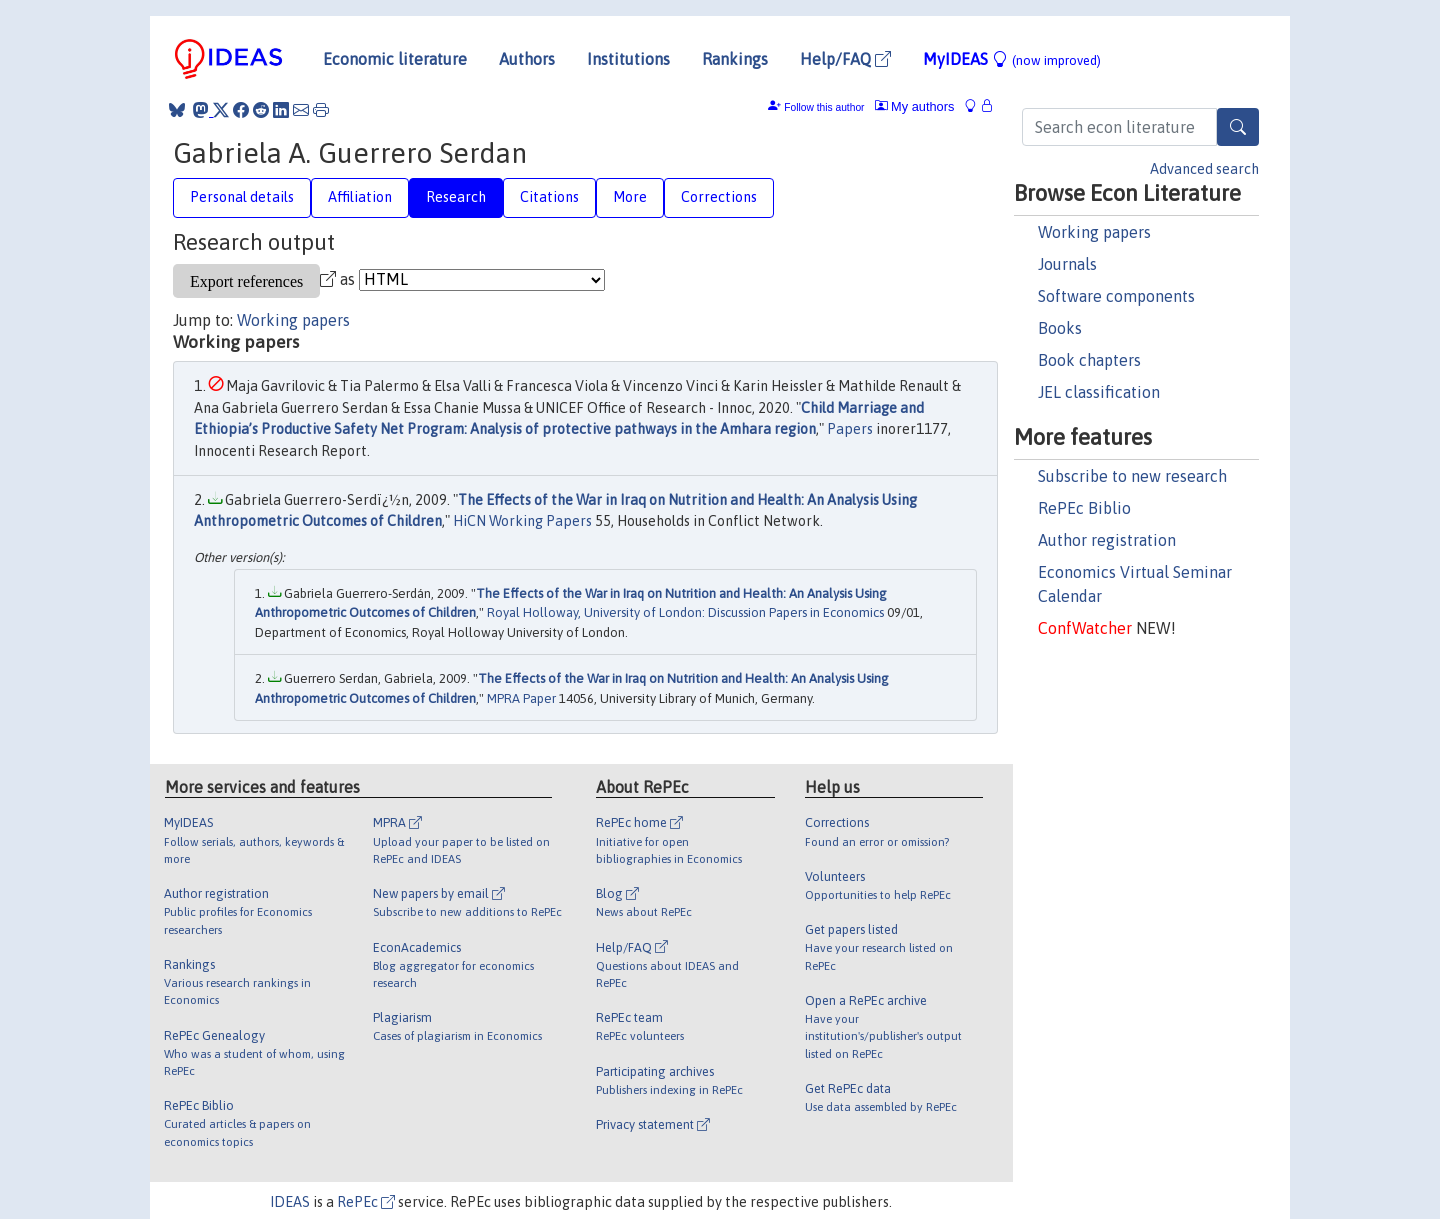 The height and width of the screenshot is (1219, 1440). What do you see at coordinates (360, 197) in the screenshot?
I see `Affiliation [tab]` at bounding box center [360, 197].